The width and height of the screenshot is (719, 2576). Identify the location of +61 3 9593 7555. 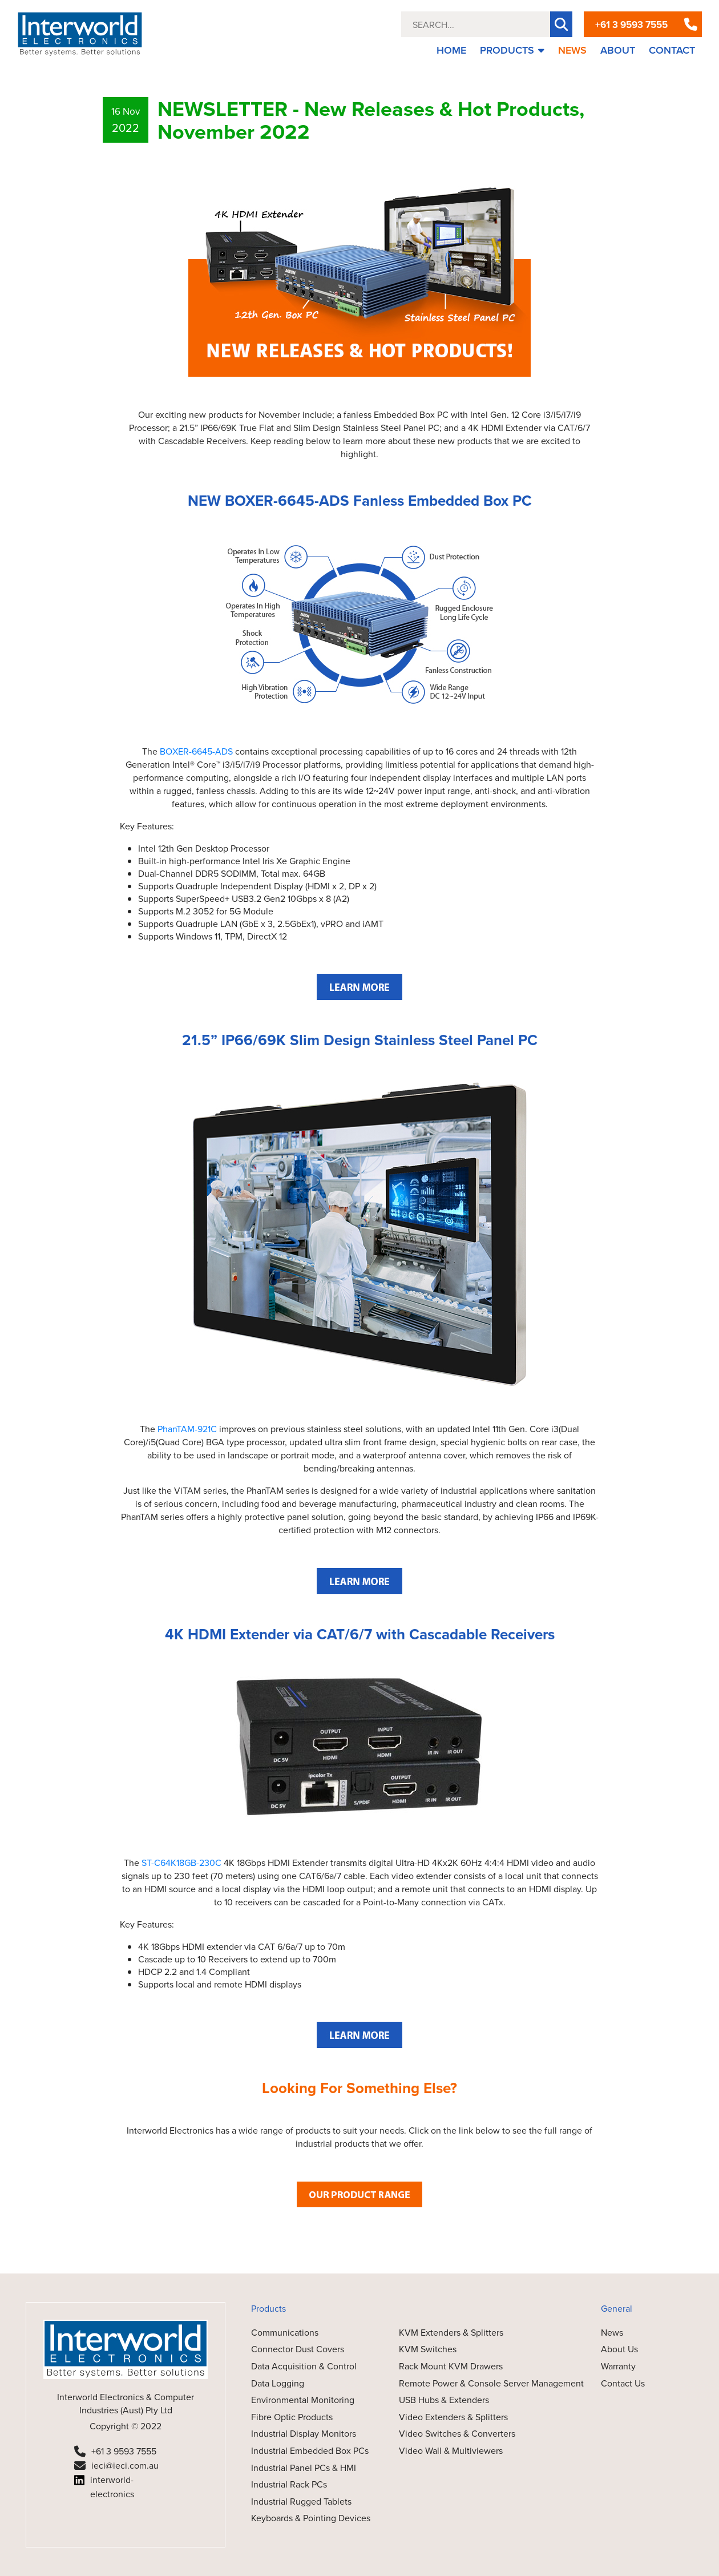
(631, 24).